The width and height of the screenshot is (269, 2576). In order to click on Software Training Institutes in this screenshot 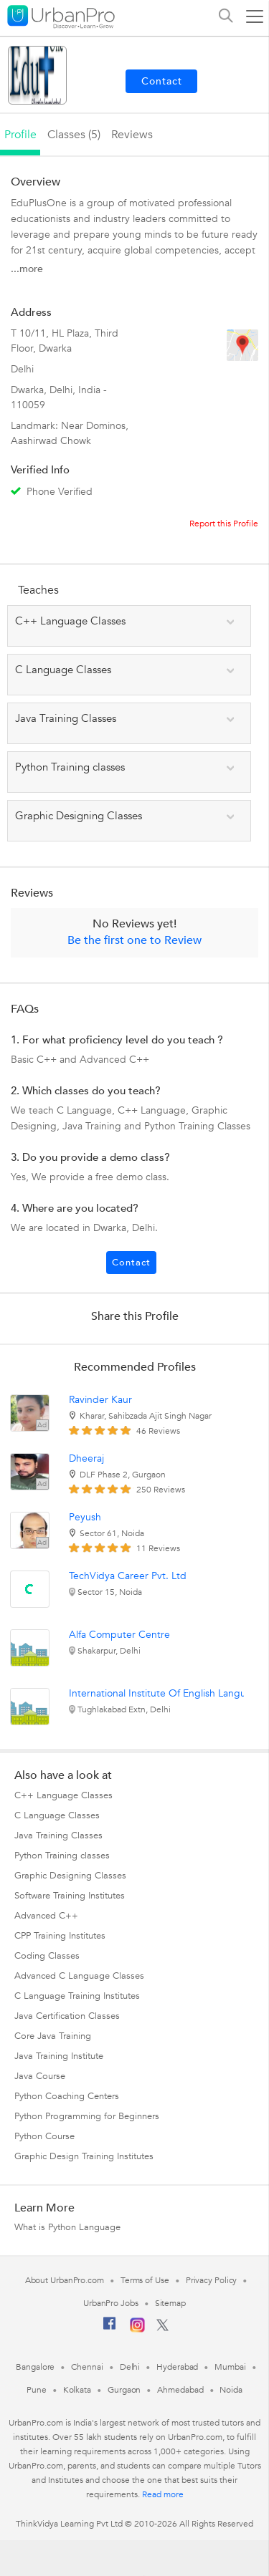, I will do `click(69, 1895)`.